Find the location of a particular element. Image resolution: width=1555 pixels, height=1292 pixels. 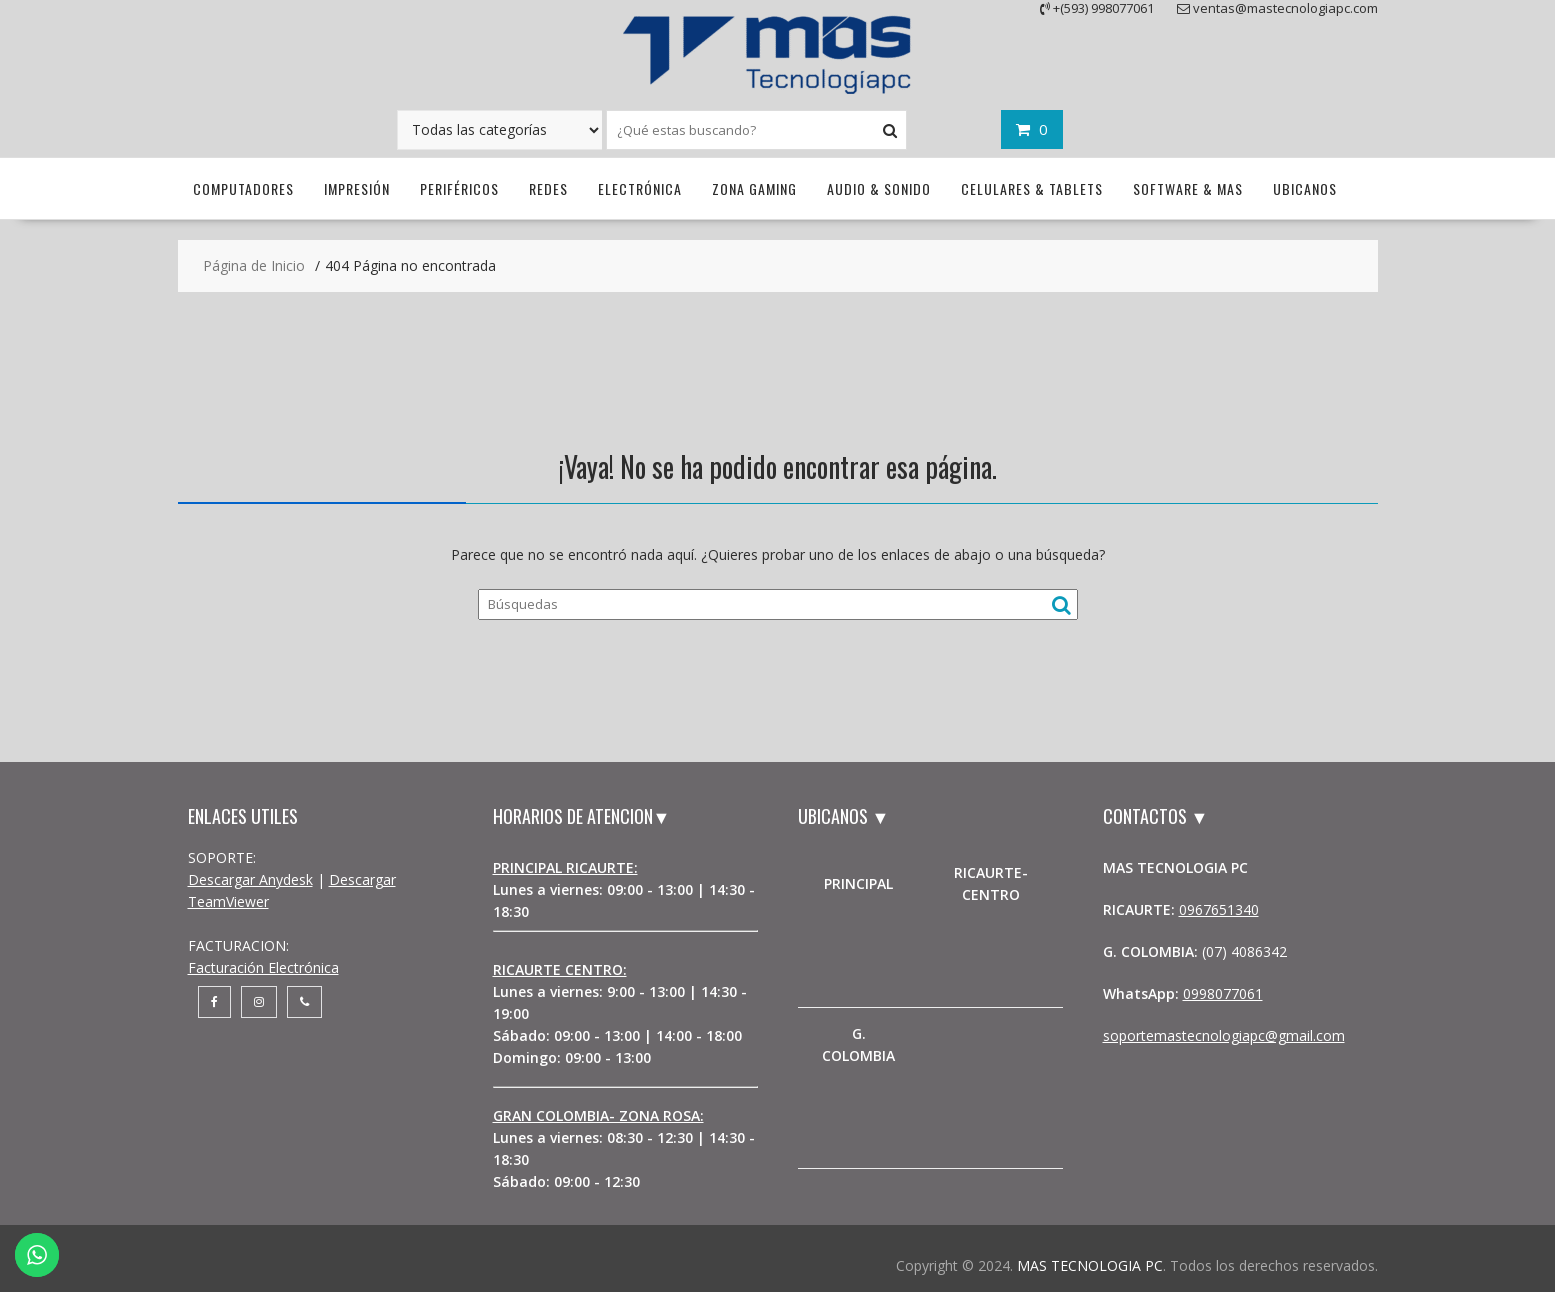

Redes is located at coordinates (548, 188).